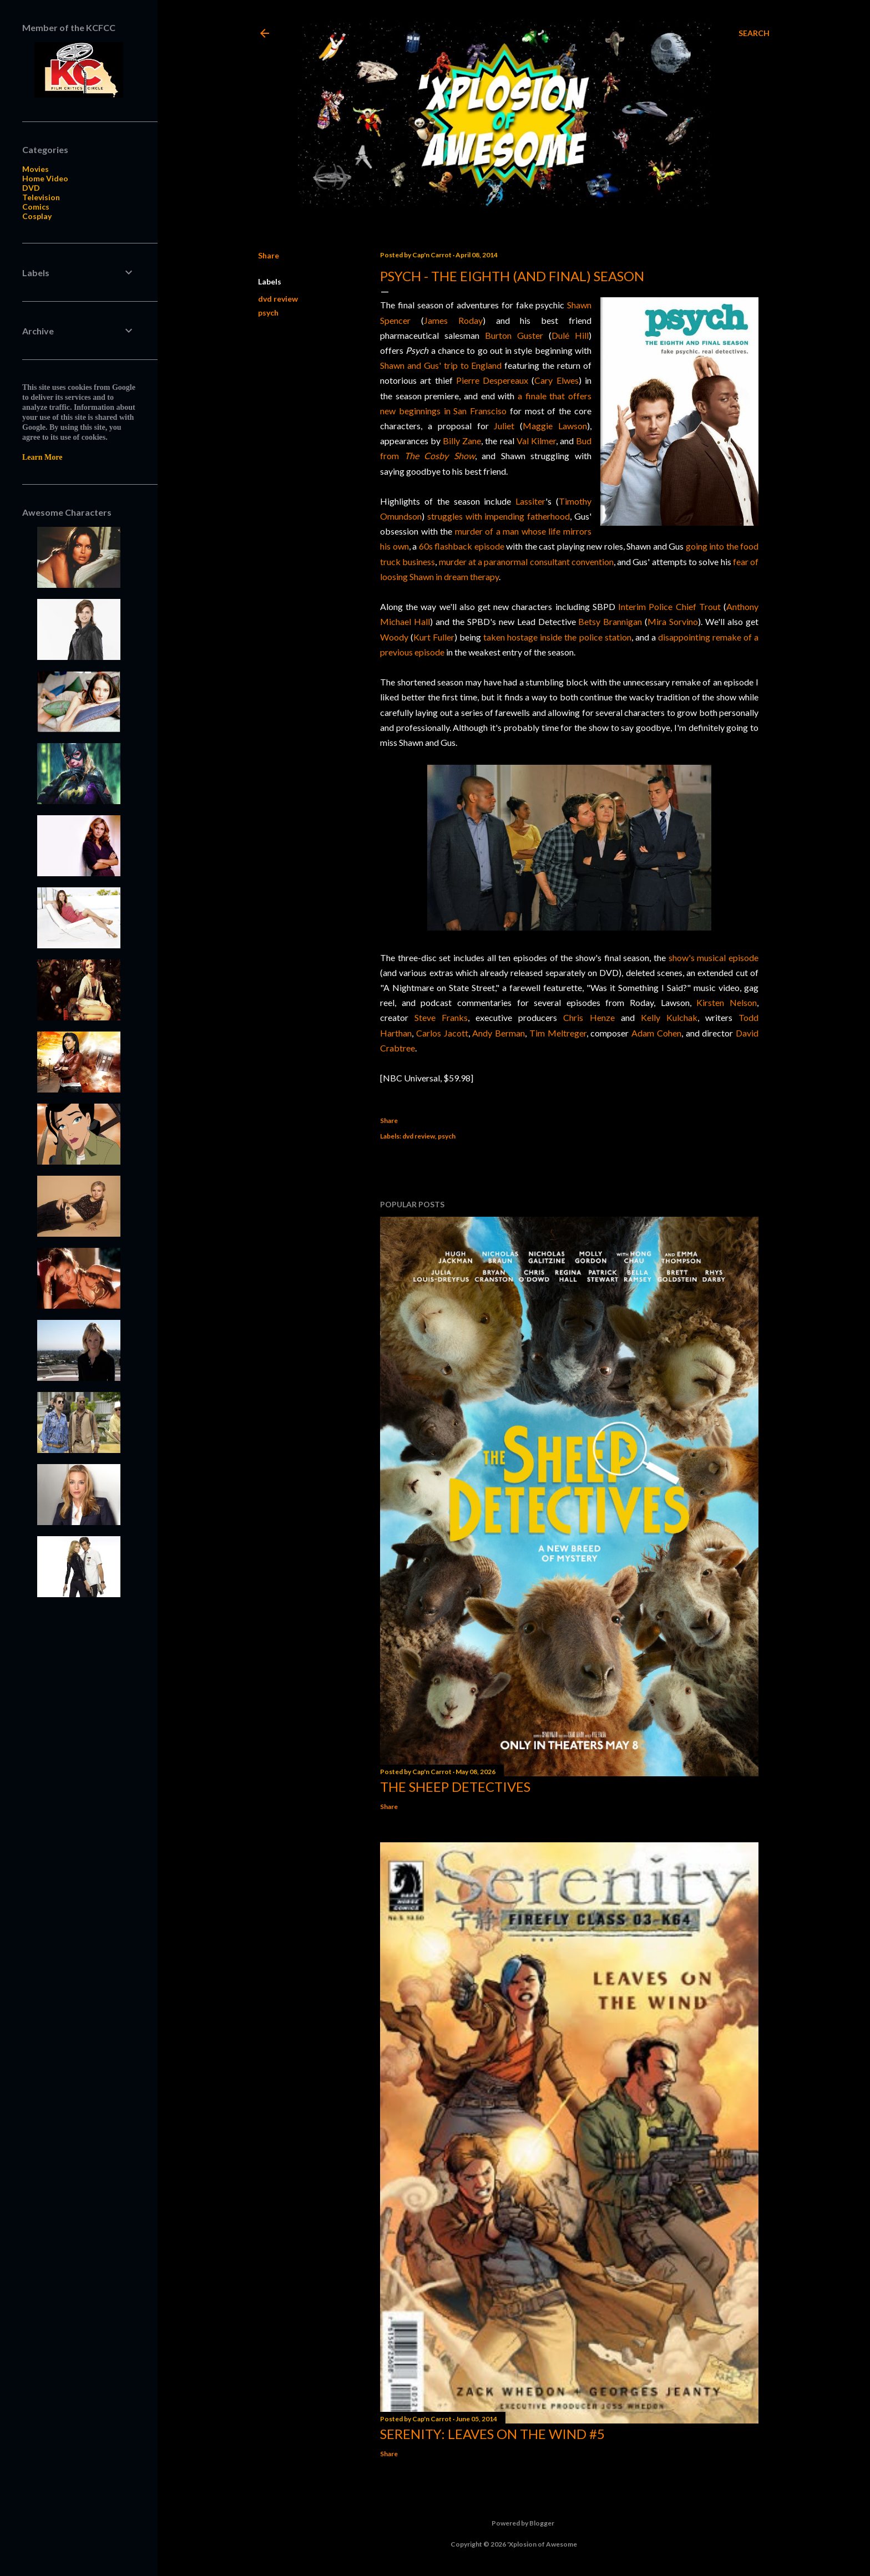  What do you see at coordinates (754, 33) in the screenshot?
I see `[Search]` at bounding box center [754, 33].